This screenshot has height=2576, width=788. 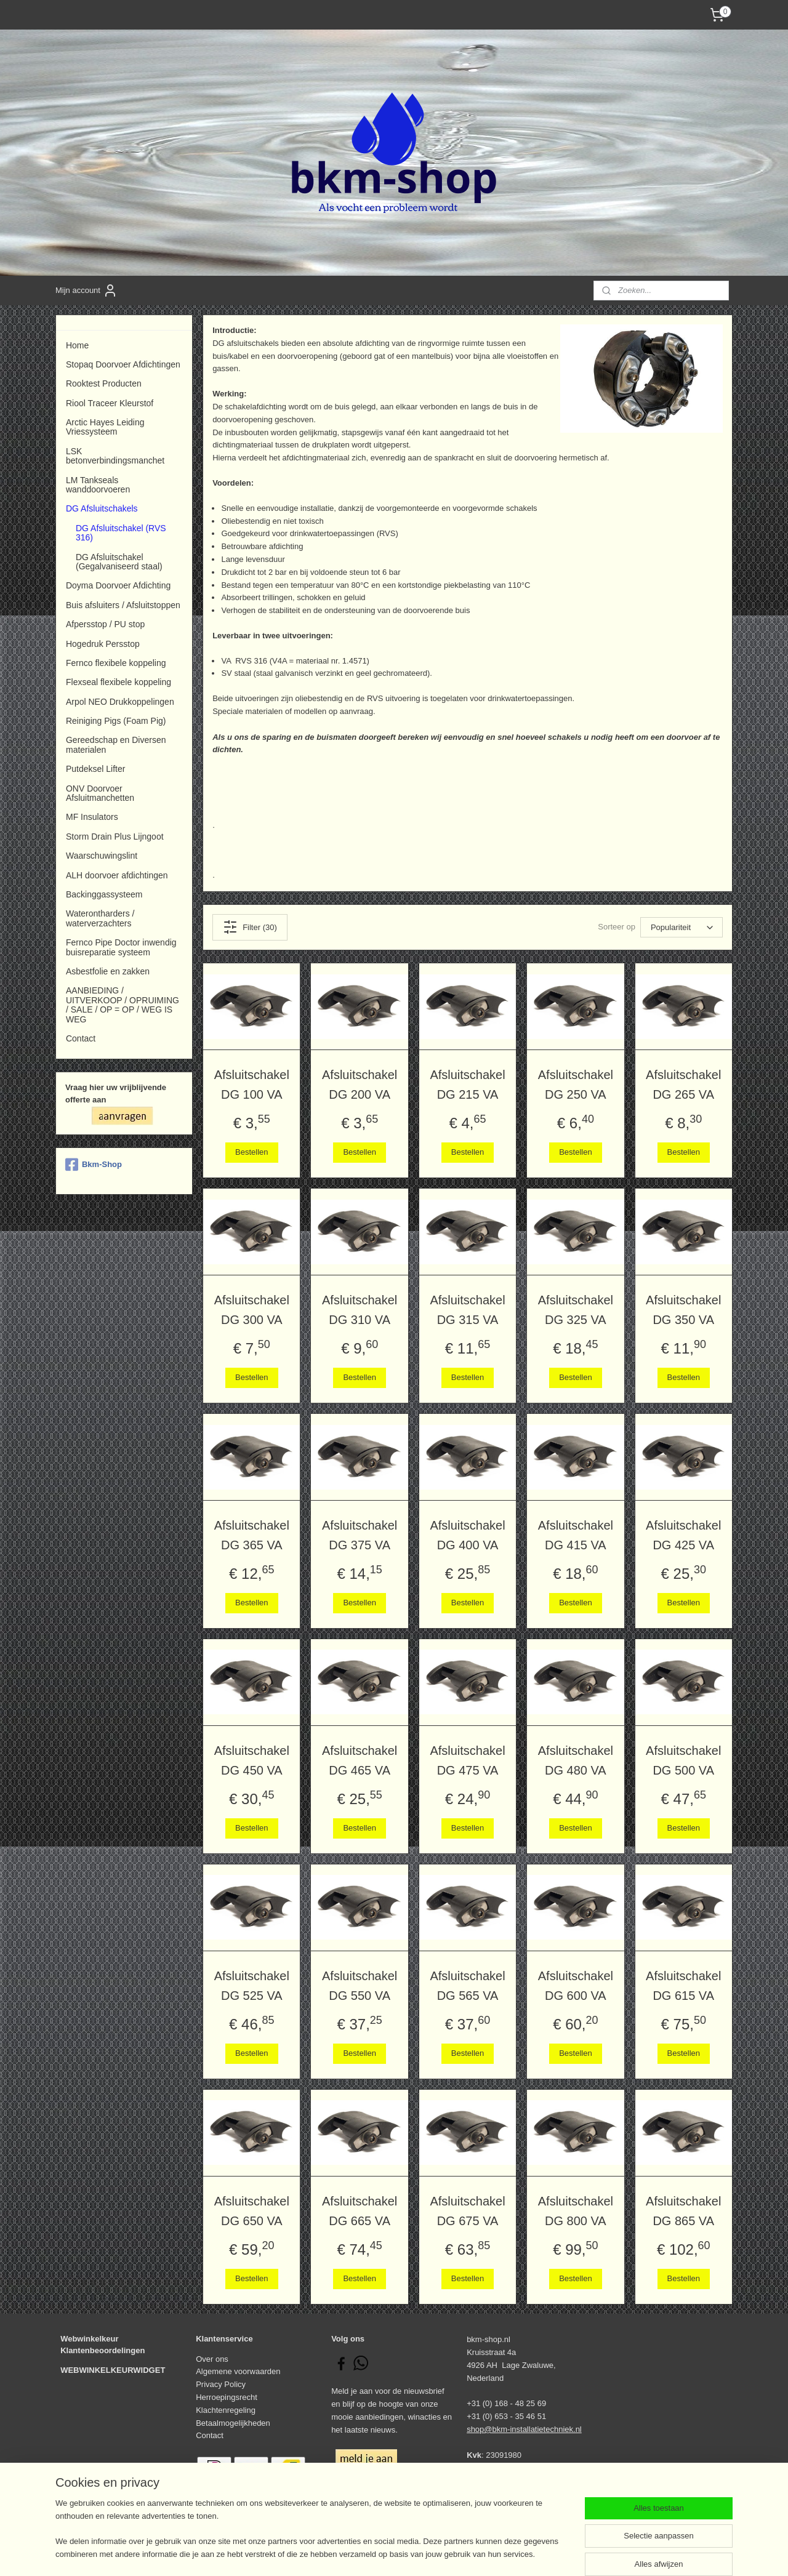 What do you see at coordinates (354, 2553) in the screenshot?
I see `sitemap` at bounding box center [354, 2553].